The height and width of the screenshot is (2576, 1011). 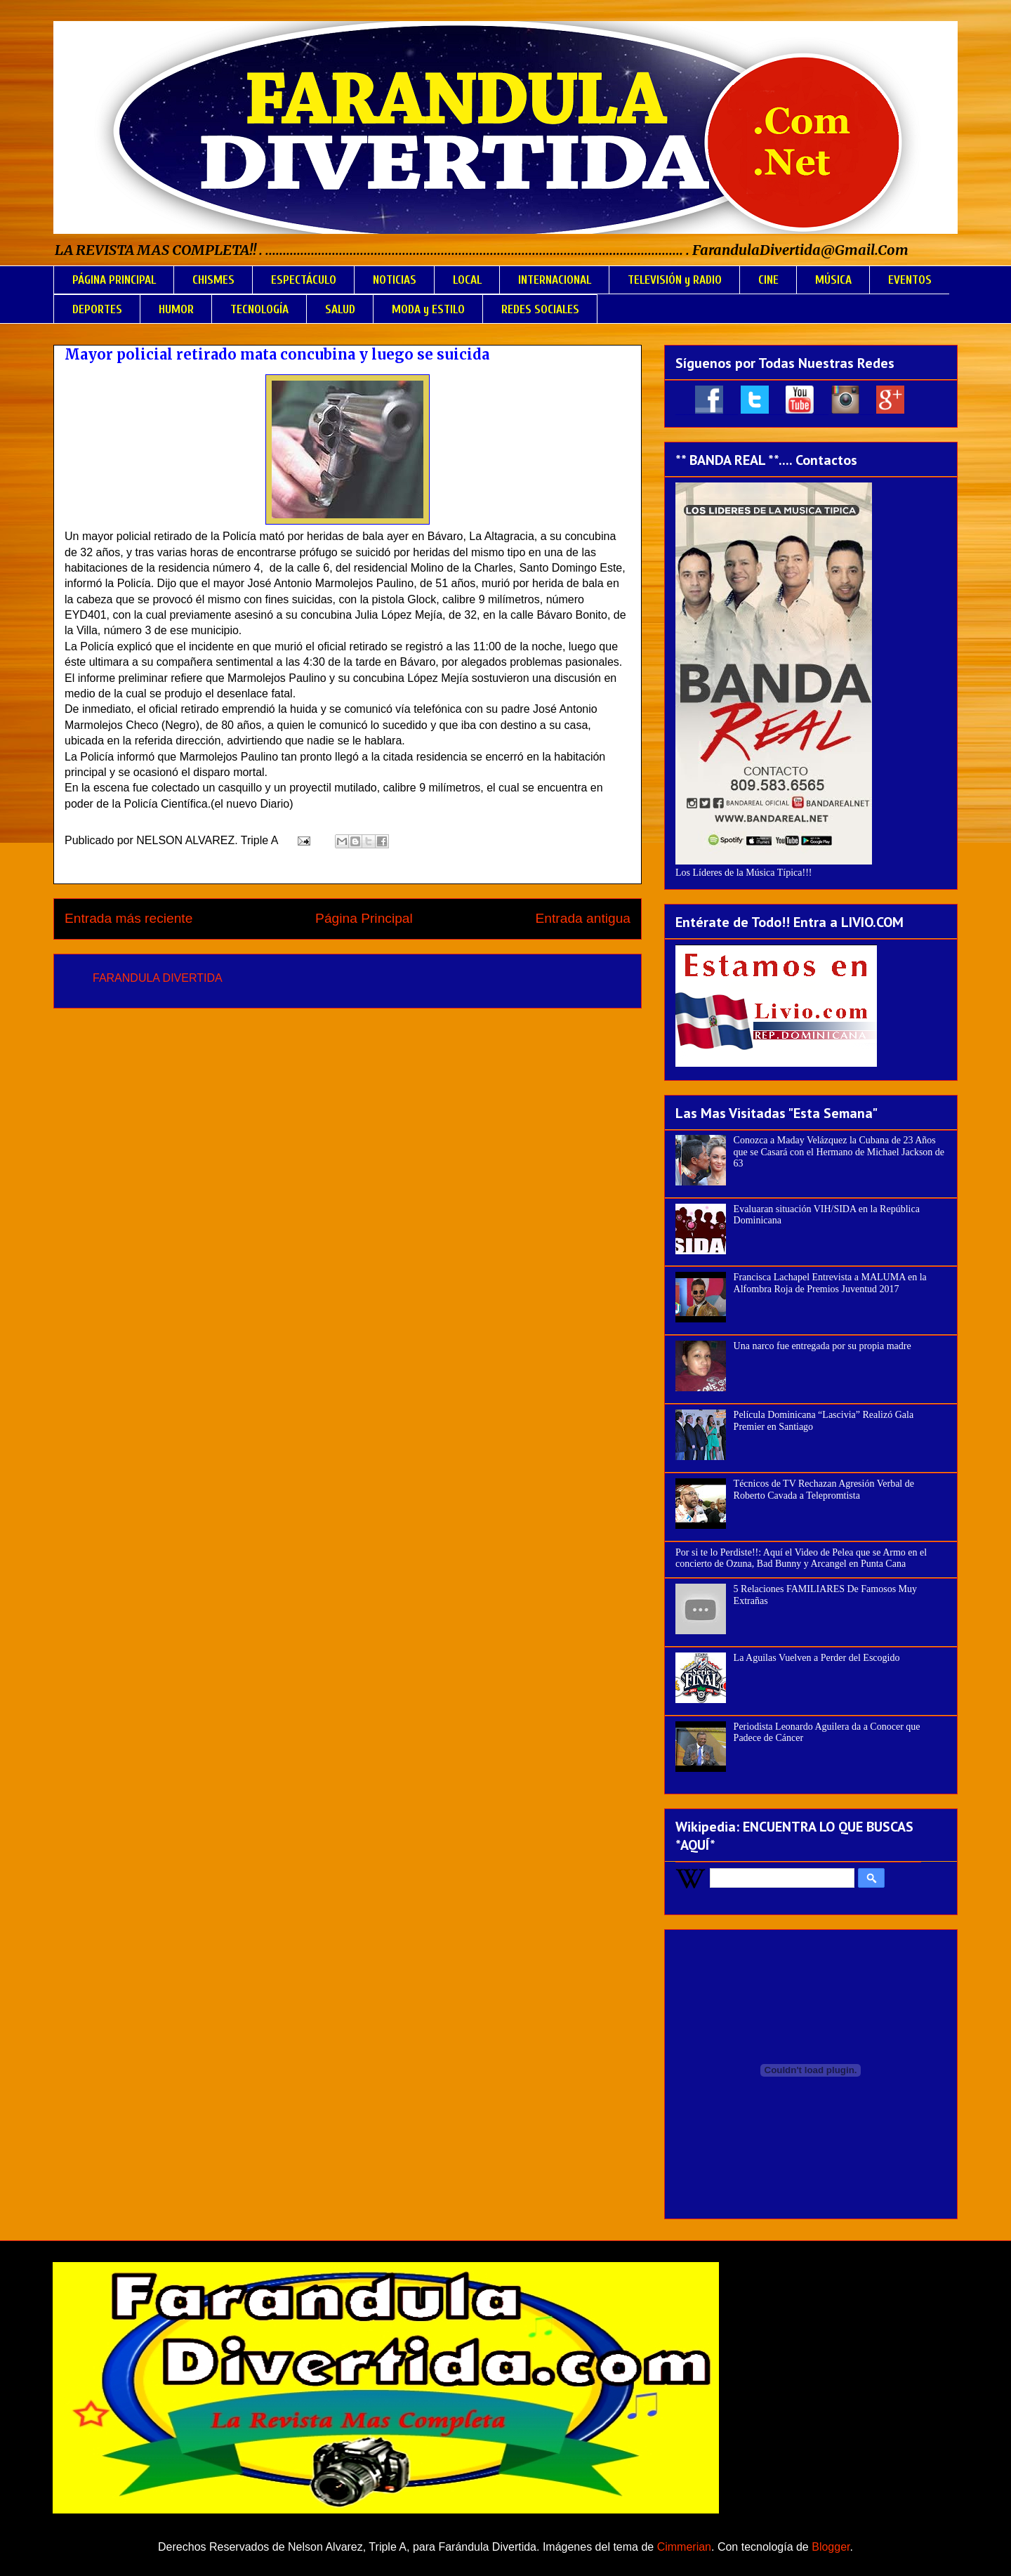 I want to click on Conozca a Maday Velázquez la Cubana de 23 Años que se Casará con el Hermano de Michael Jackson de 63, so click(x=839, y=1152).